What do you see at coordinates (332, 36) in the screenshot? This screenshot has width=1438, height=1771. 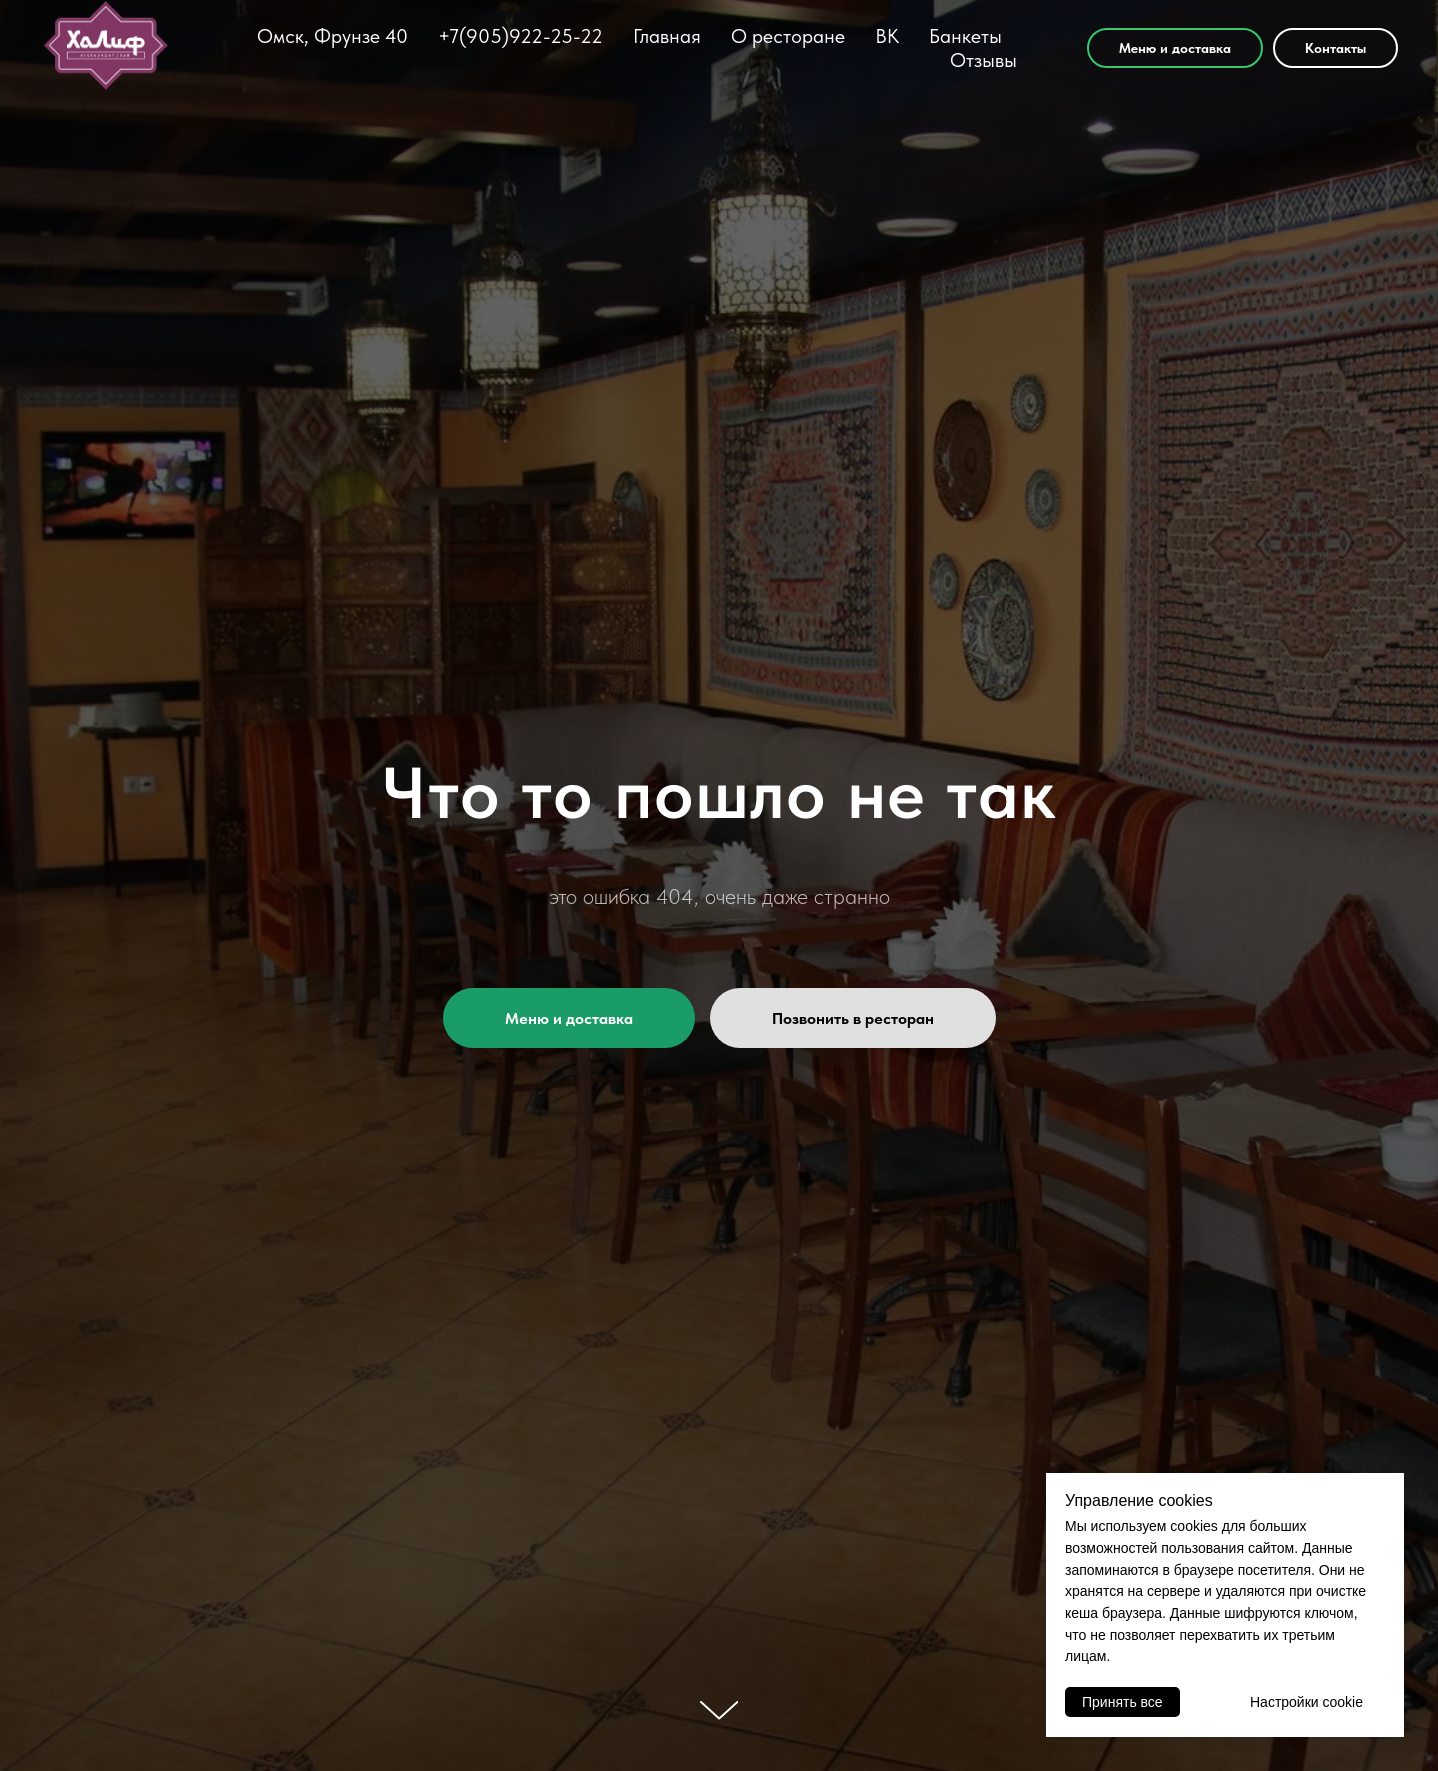 I see `Омск, Фрунзе 40` at bounding box center [332, 36].